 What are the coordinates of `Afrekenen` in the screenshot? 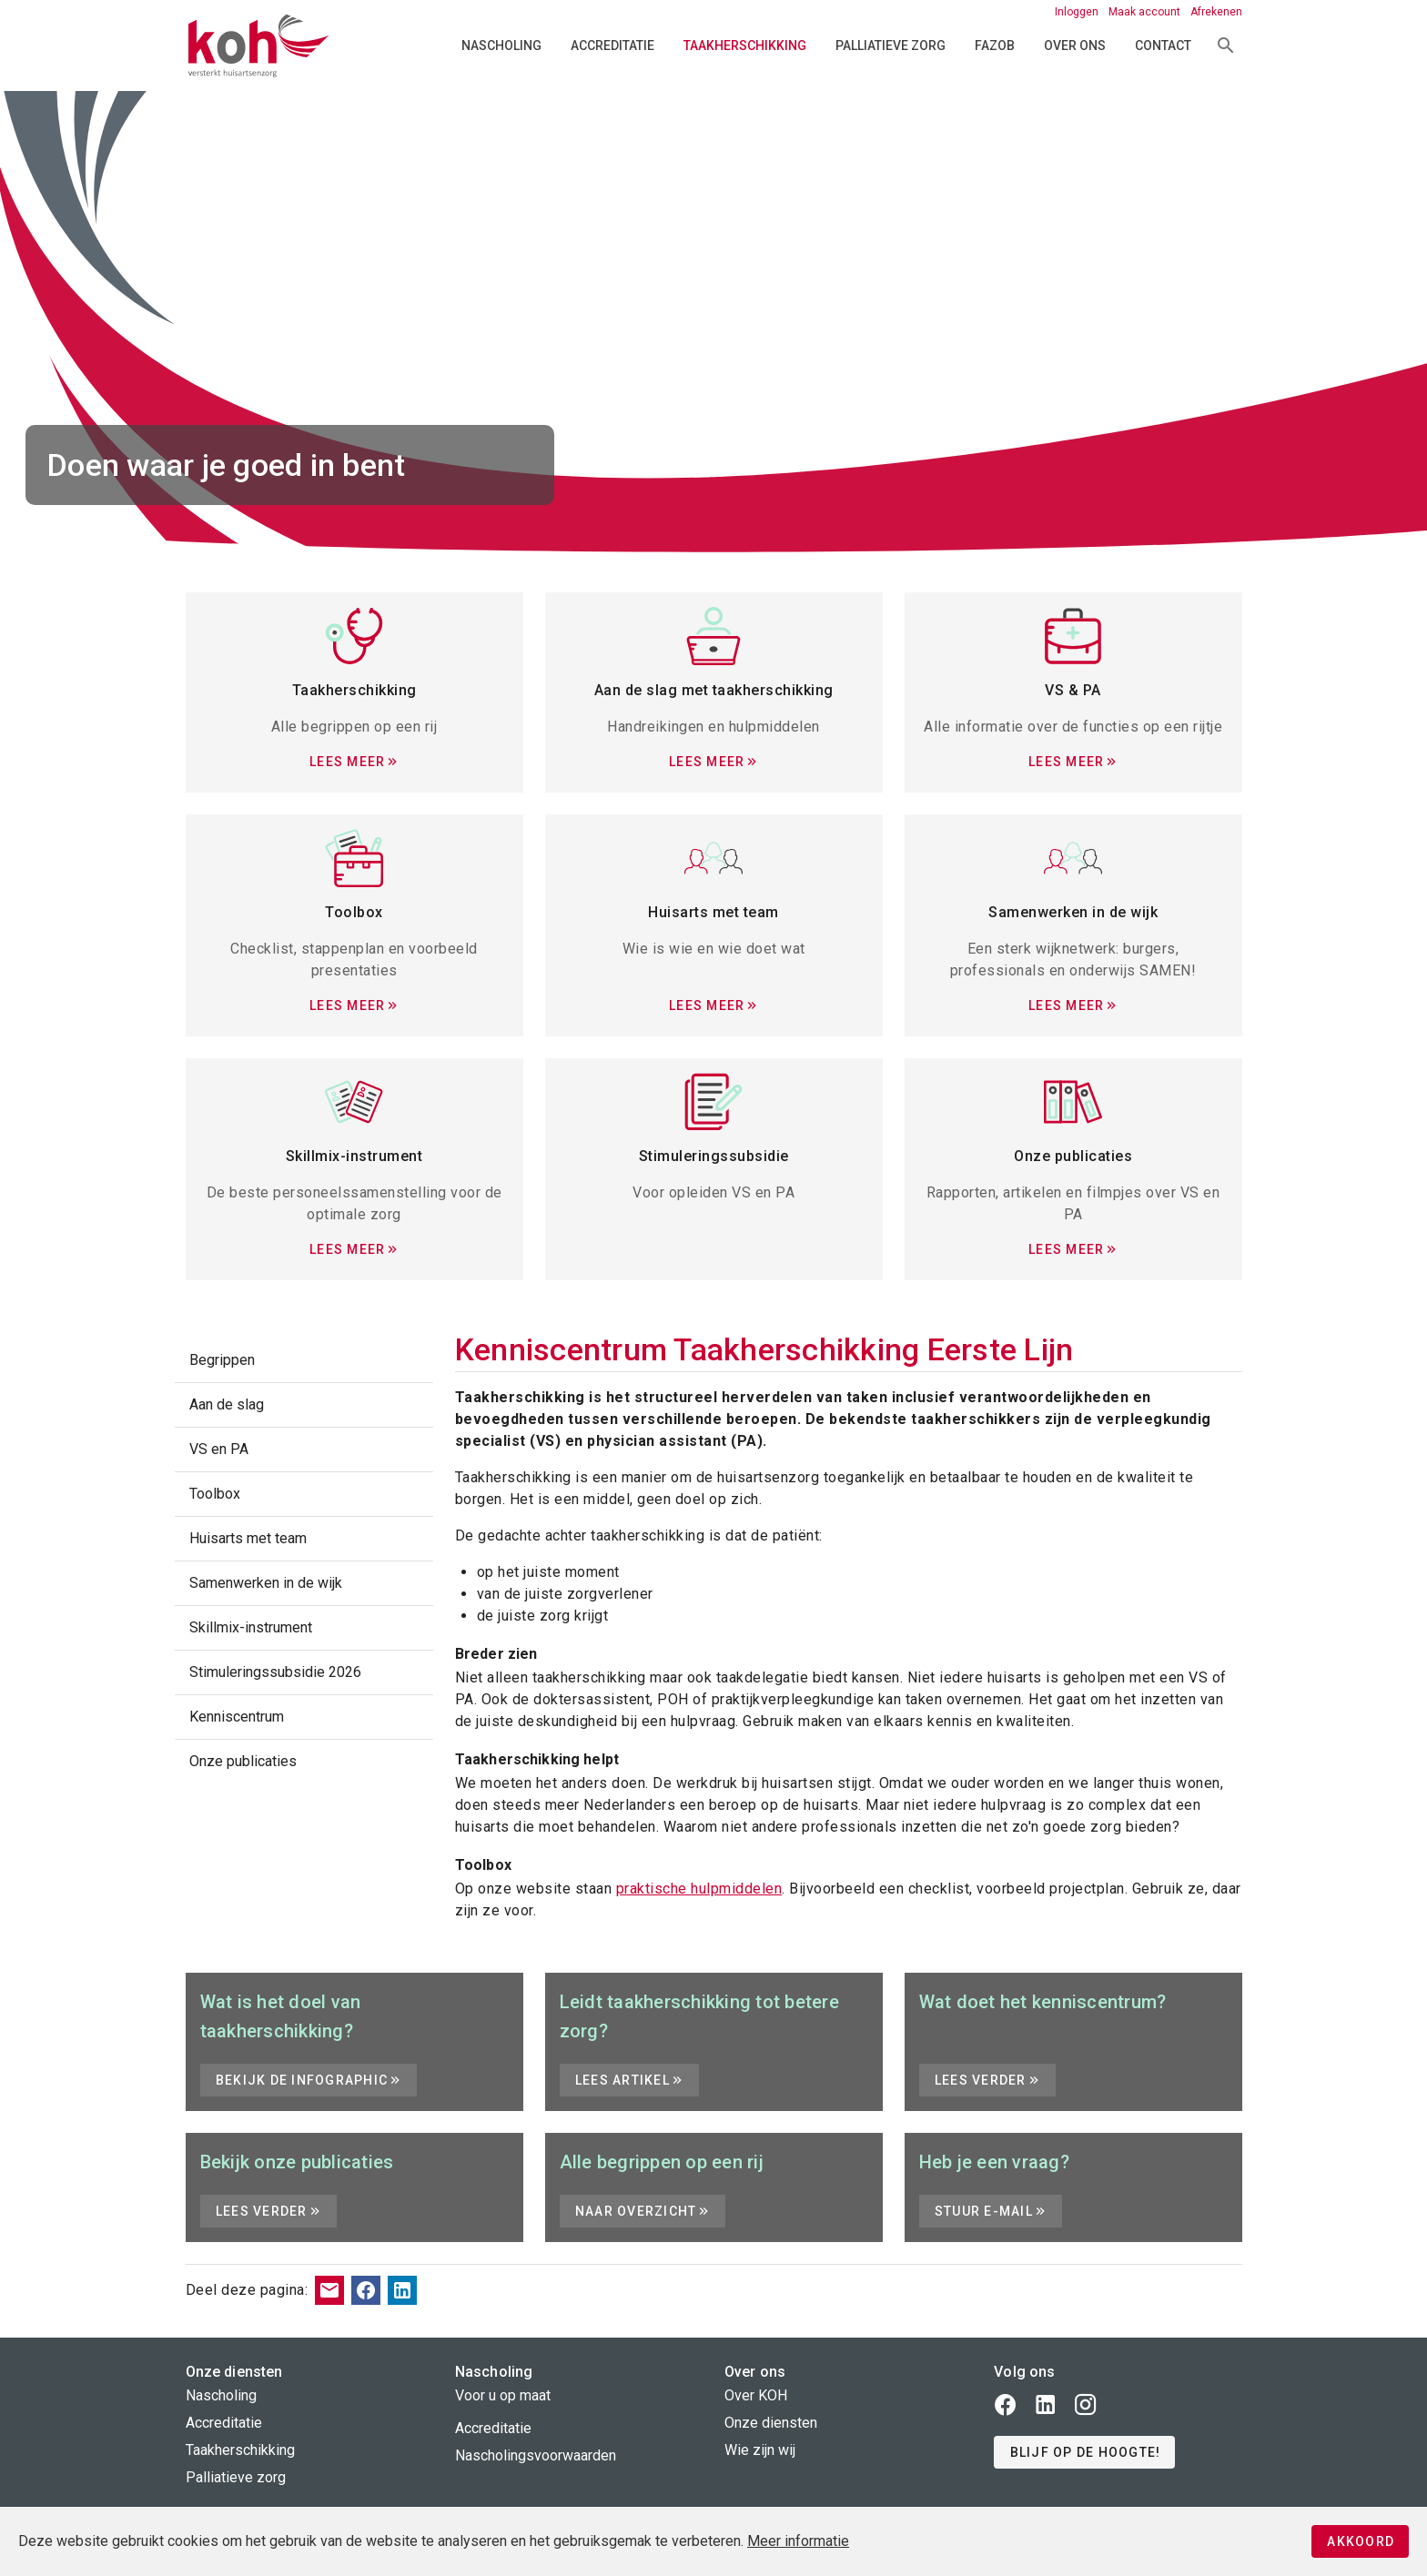 It's located at (1216, 11).